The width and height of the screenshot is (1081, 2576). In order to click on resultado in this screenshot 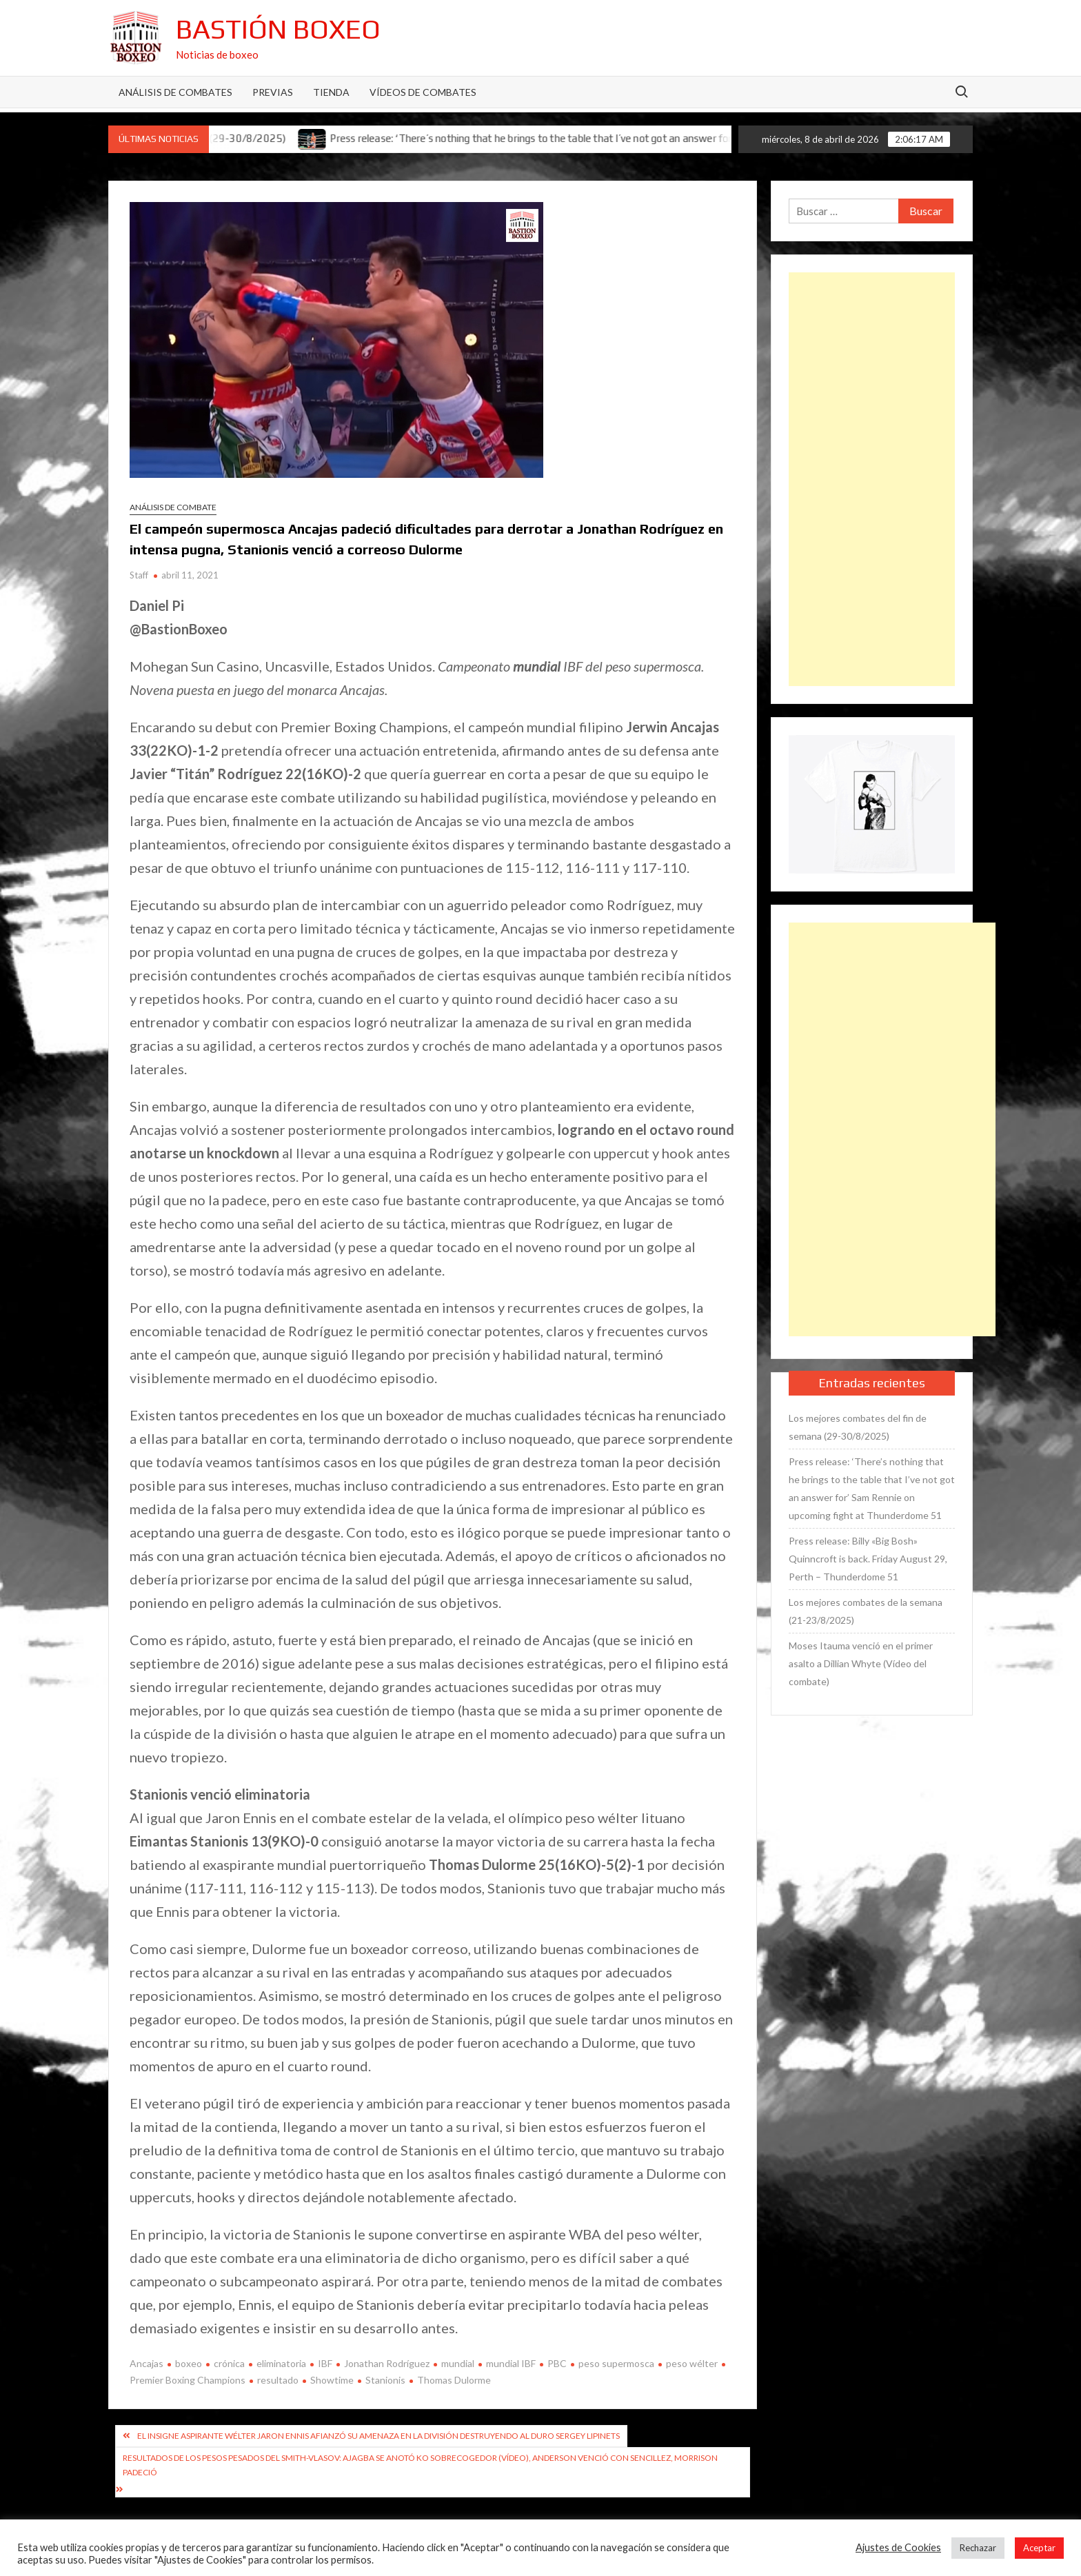, I will do `click(278, 2380)`.